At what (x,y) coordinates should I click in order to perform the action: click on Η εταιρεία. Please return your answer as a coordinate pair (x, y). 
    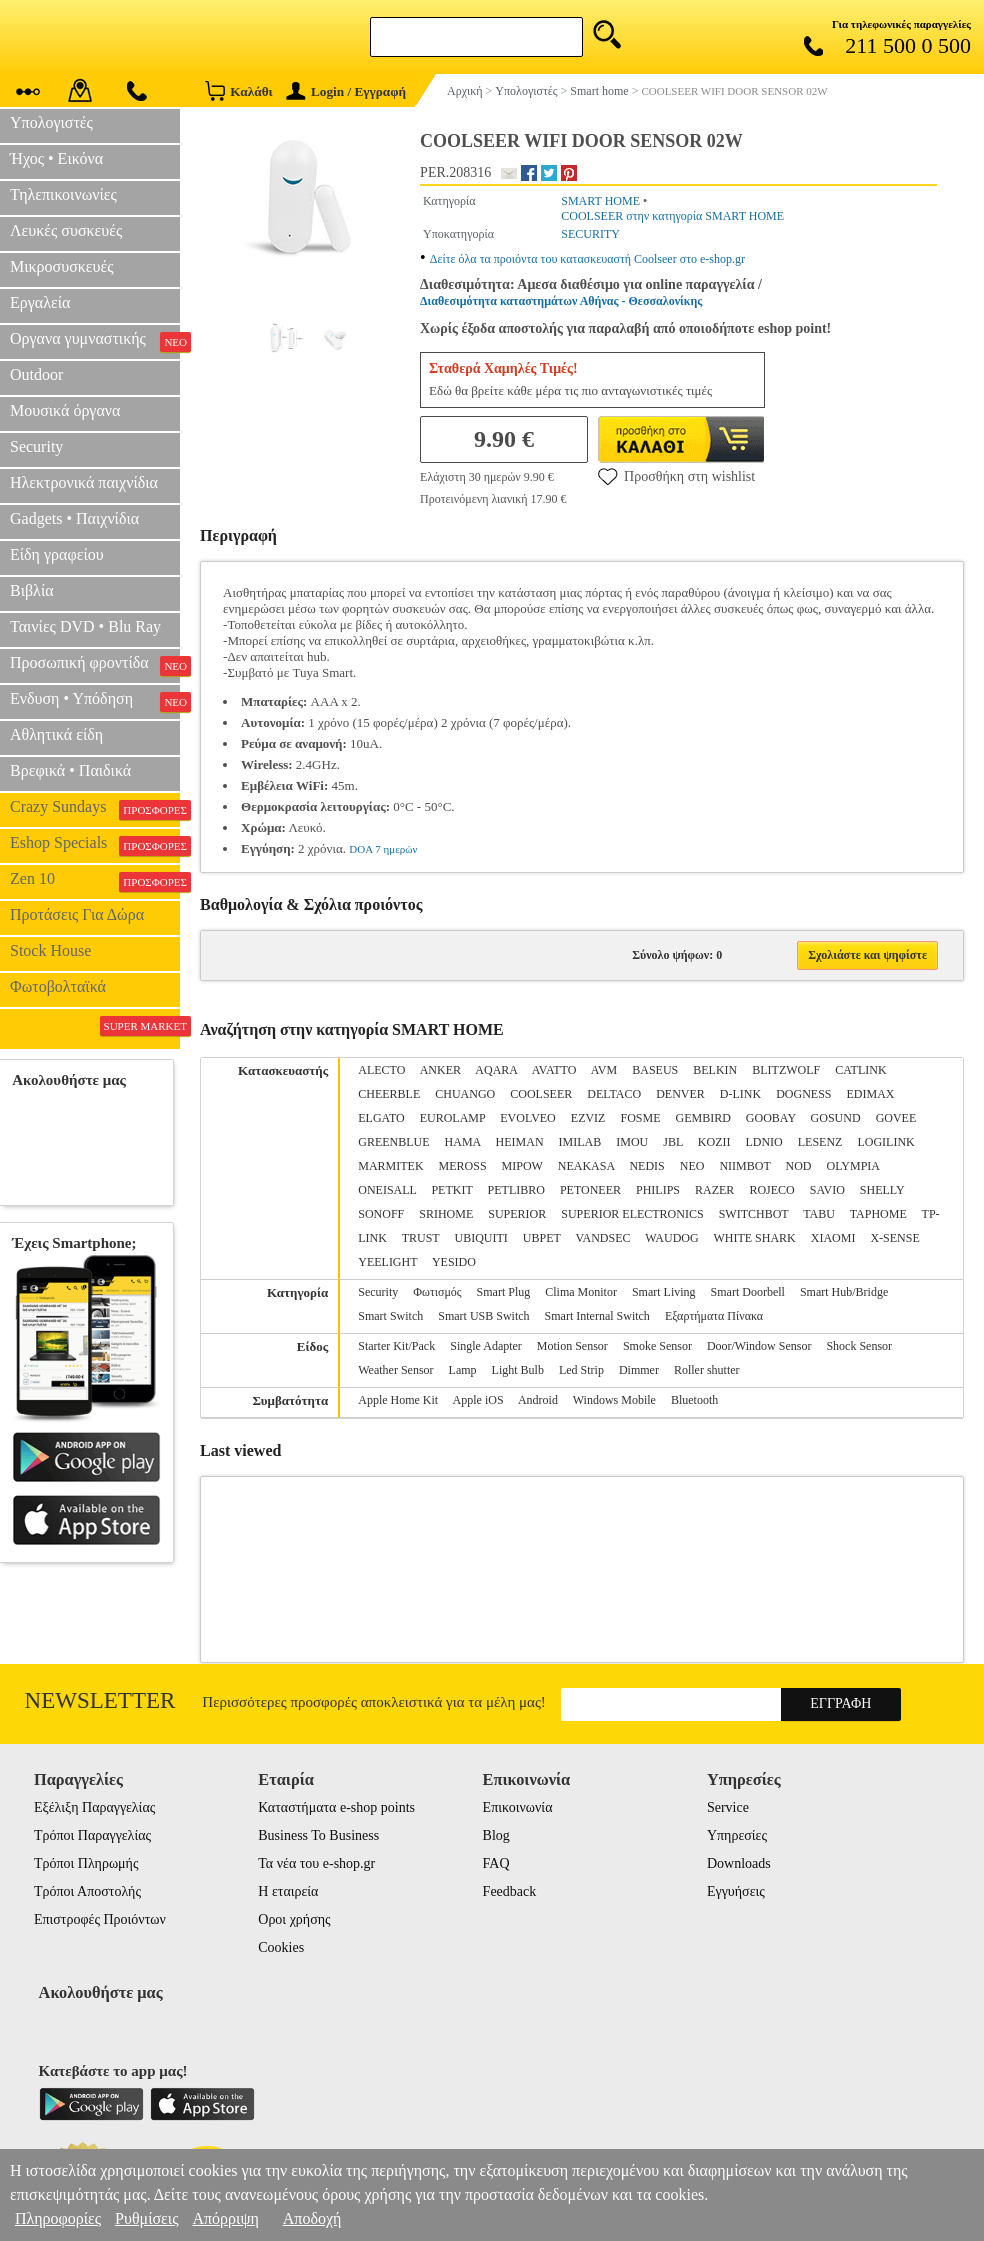
    Looking at the image, I should click on (288, 1891).